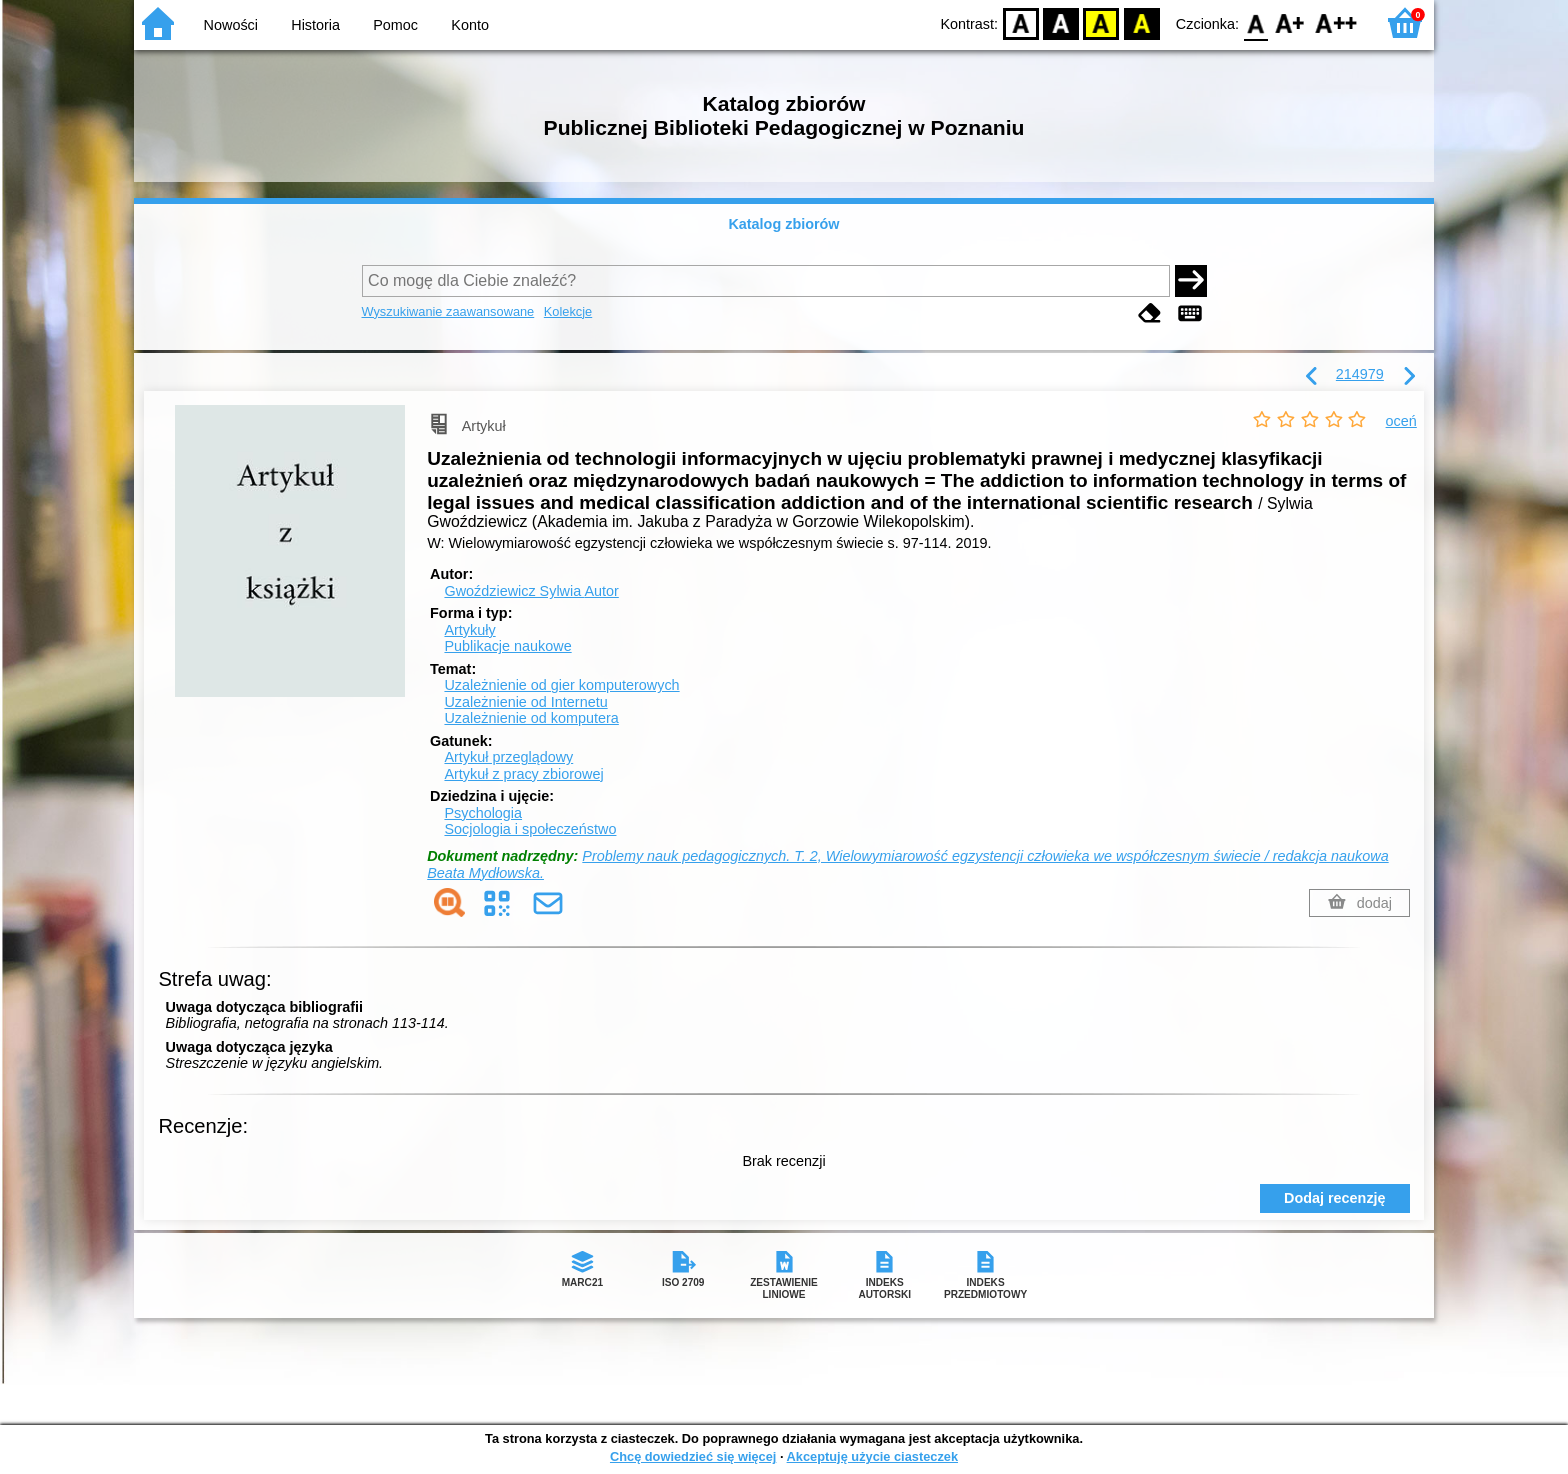  What do you see at coordinates (561, 685) in the screenshot?
I see `Uzależnienie od gier komputerowych` at bounding box center [561, 685].